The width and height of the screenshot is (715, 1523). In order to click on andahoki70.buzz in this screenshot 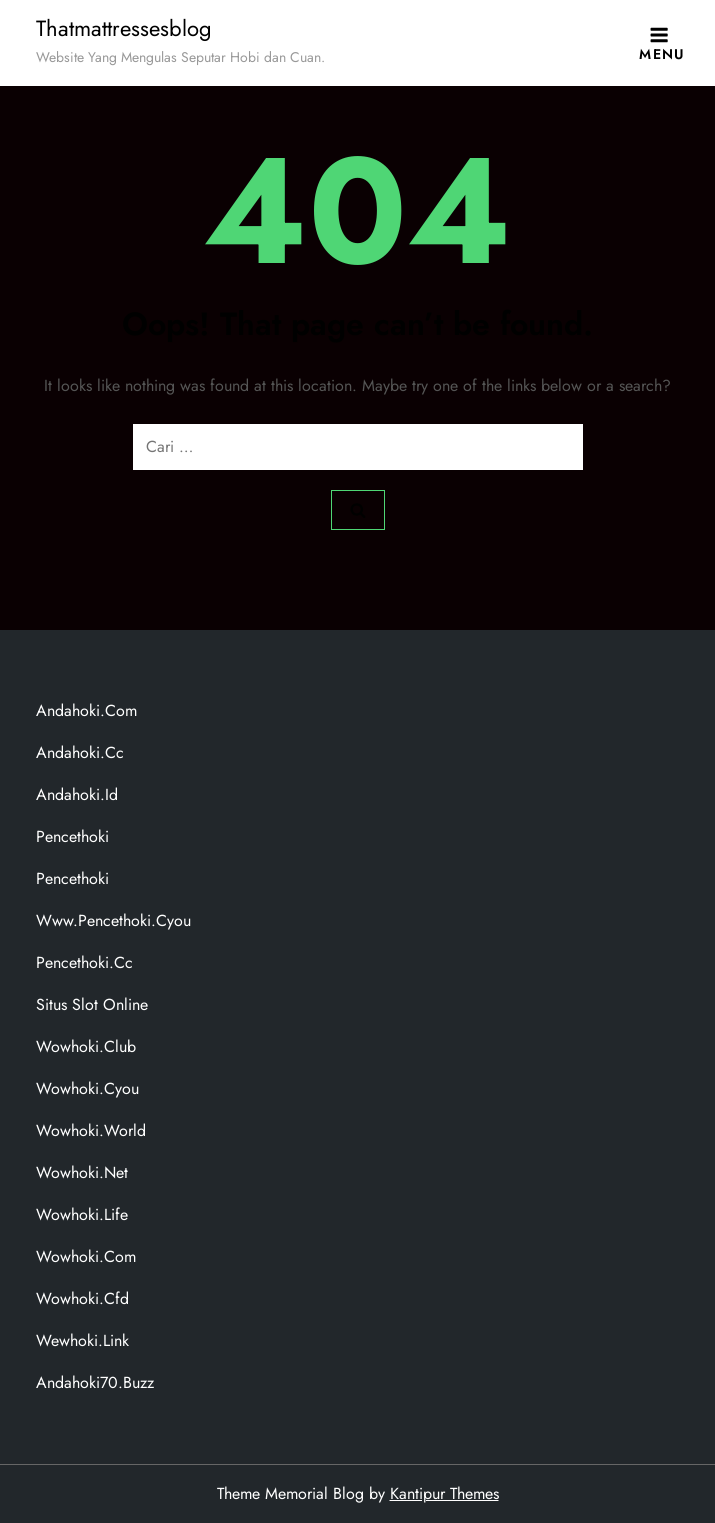, I will do `click(95, 1382)`.